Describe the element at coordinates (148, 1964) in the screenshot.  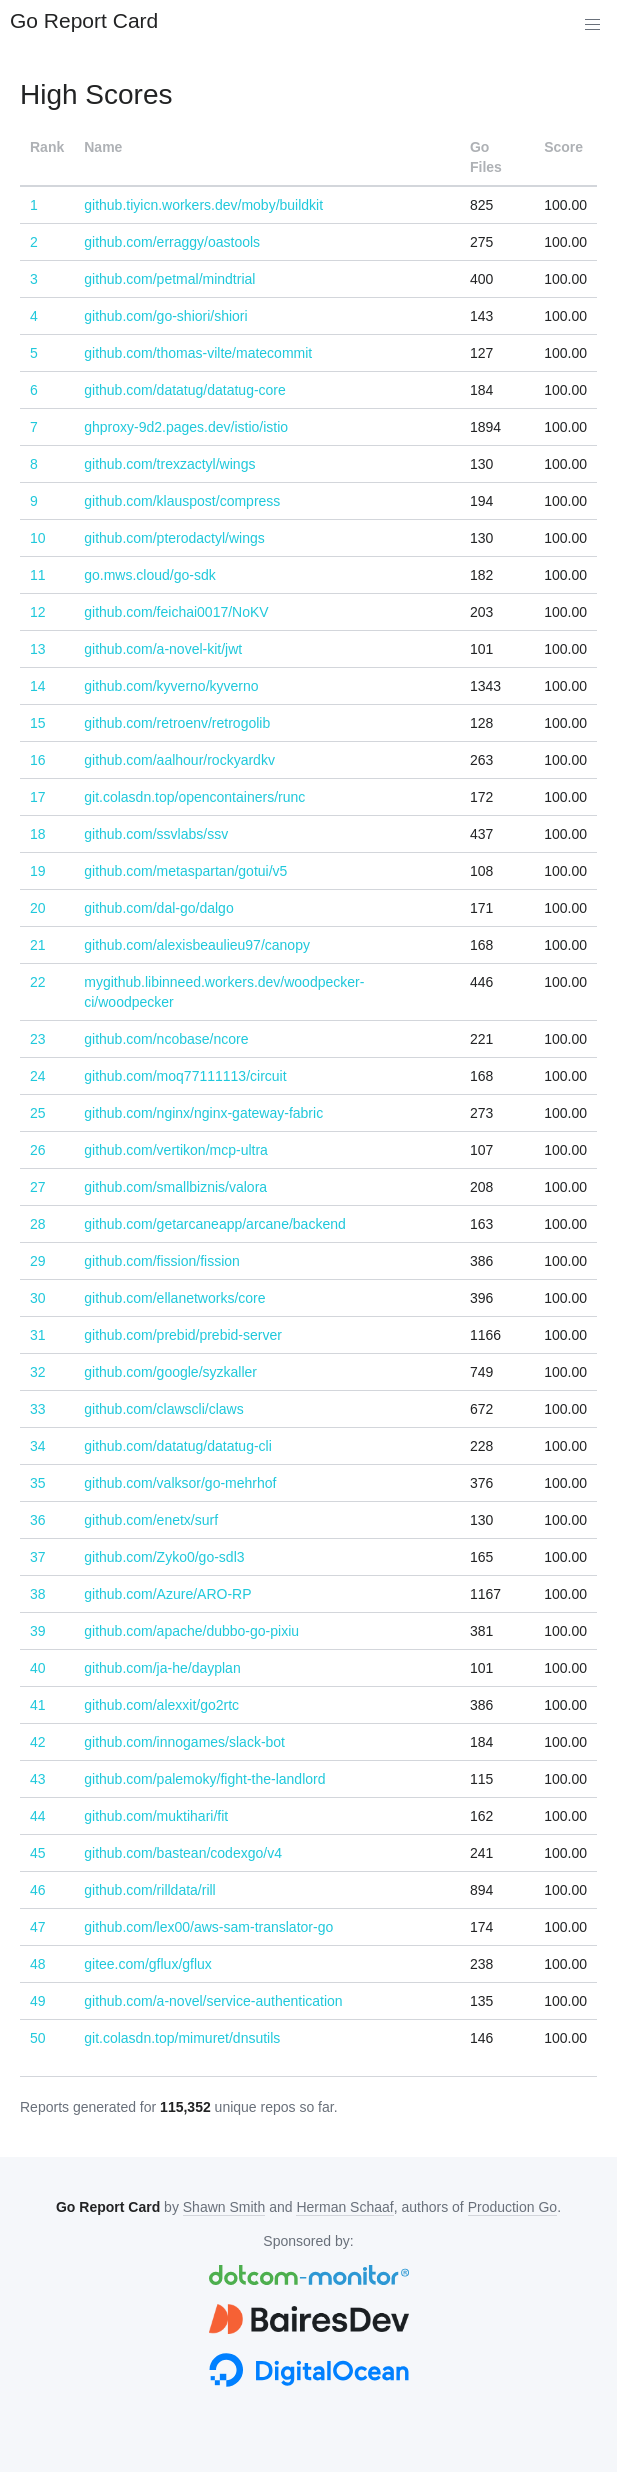
I see `gitee.com/gflux/gflux` at that location.